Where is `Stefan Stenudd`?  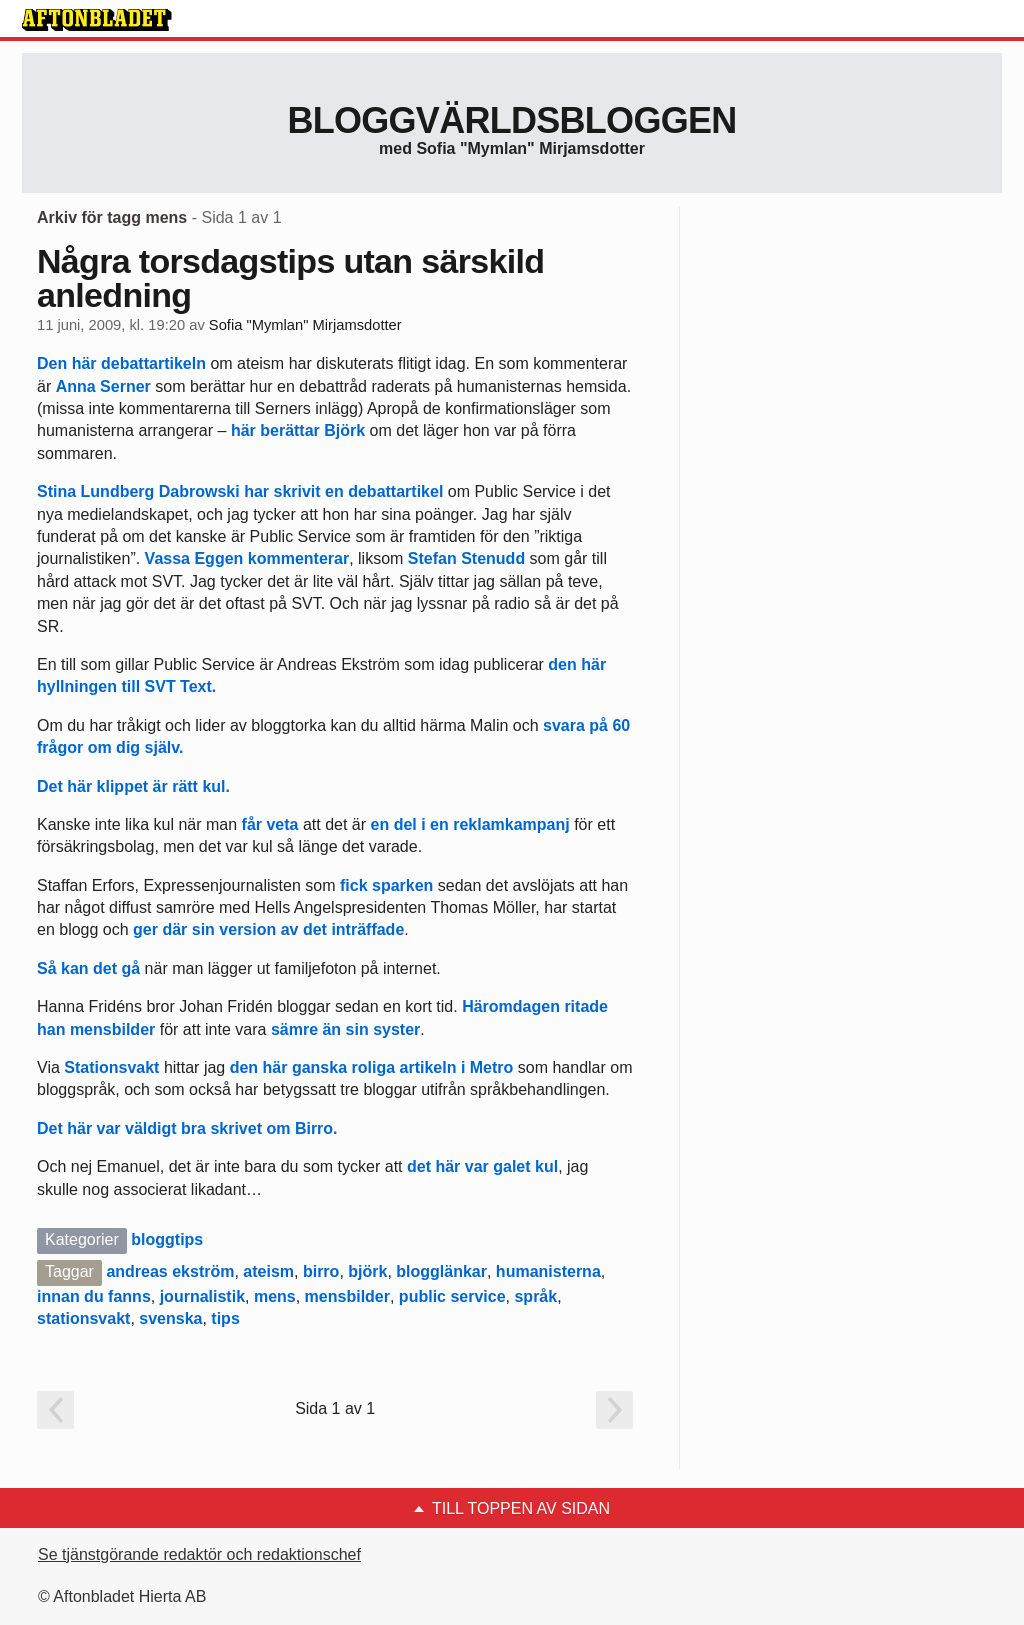
Stefan Stenudd is located at coordinates (466, 558).